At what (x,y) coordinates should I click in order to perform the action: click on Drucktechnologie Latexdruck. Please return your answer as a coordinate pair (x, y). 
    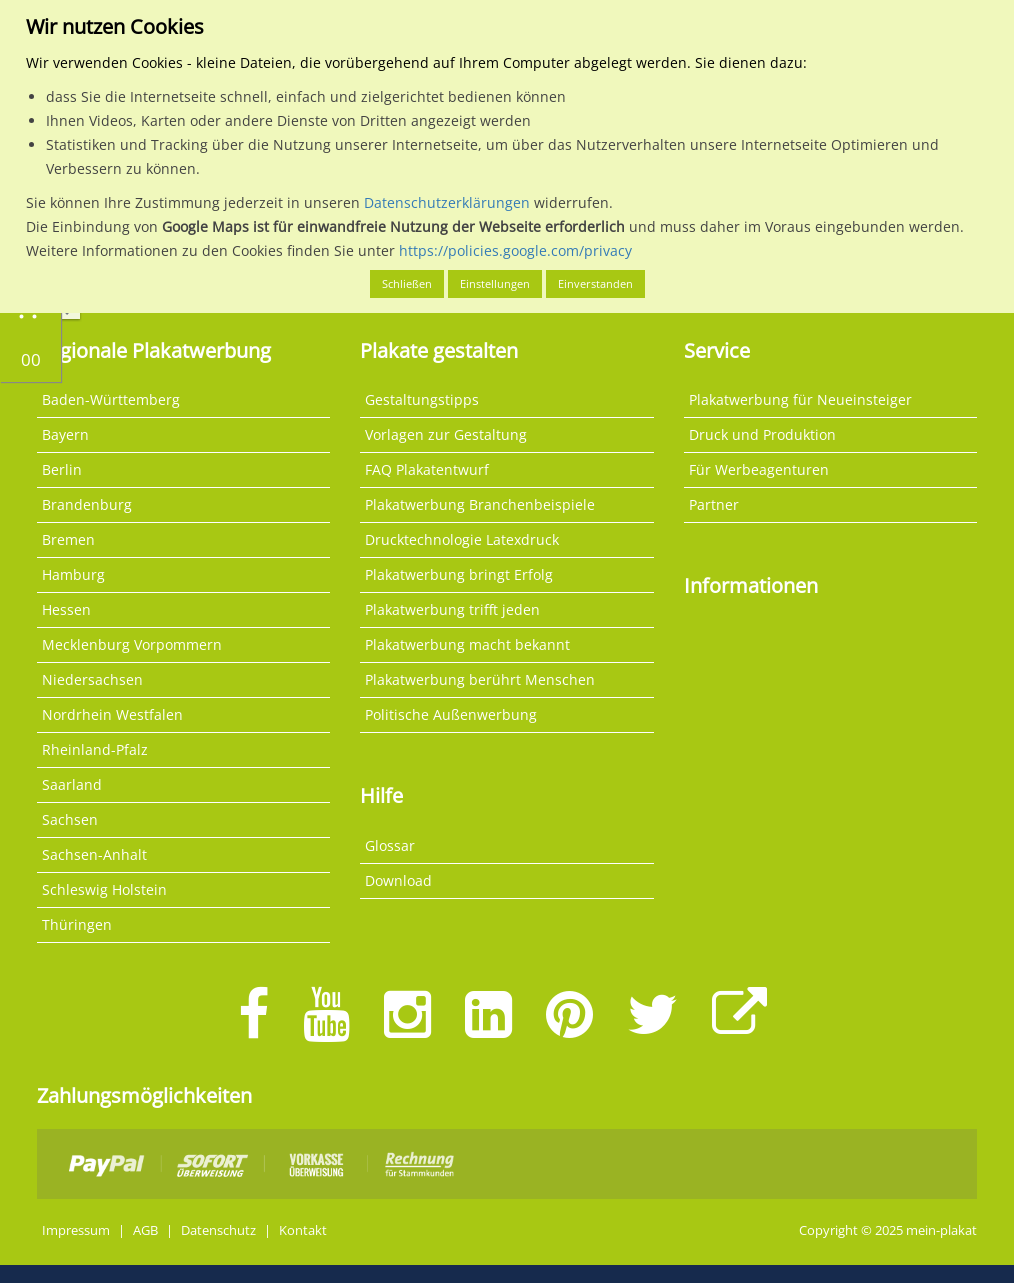
    Looking at the image, I should click on (462, 539).